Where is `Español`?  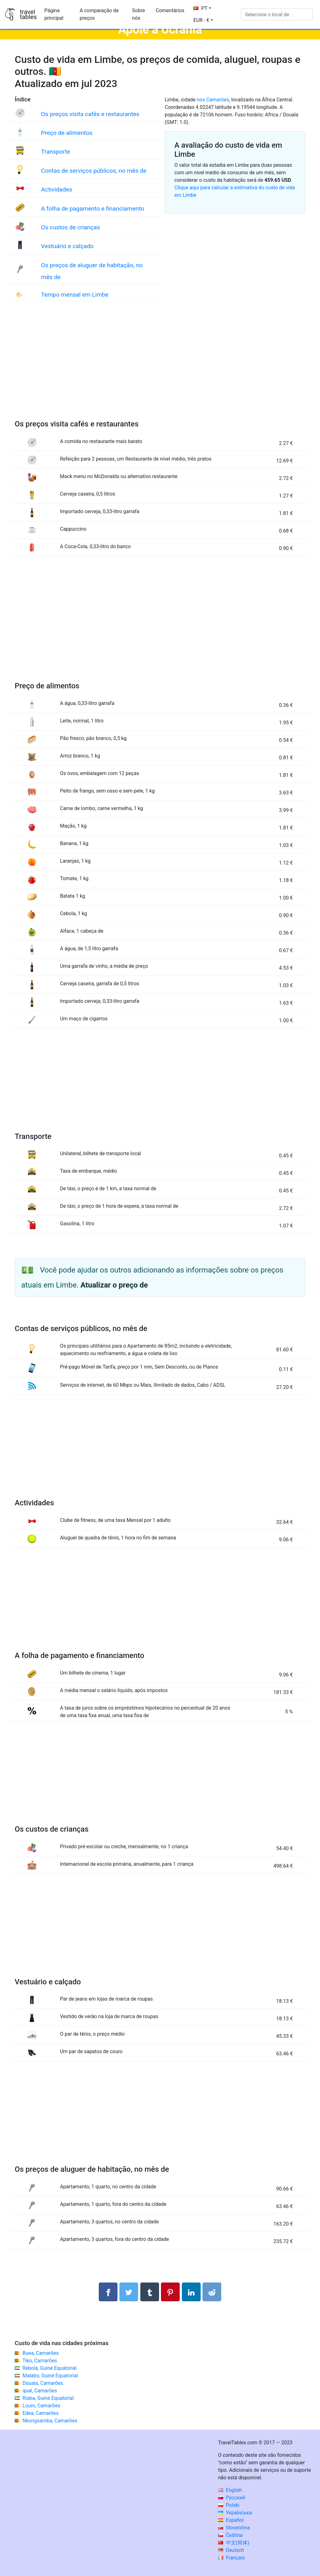 Español is located at coordinates (231, 2520).